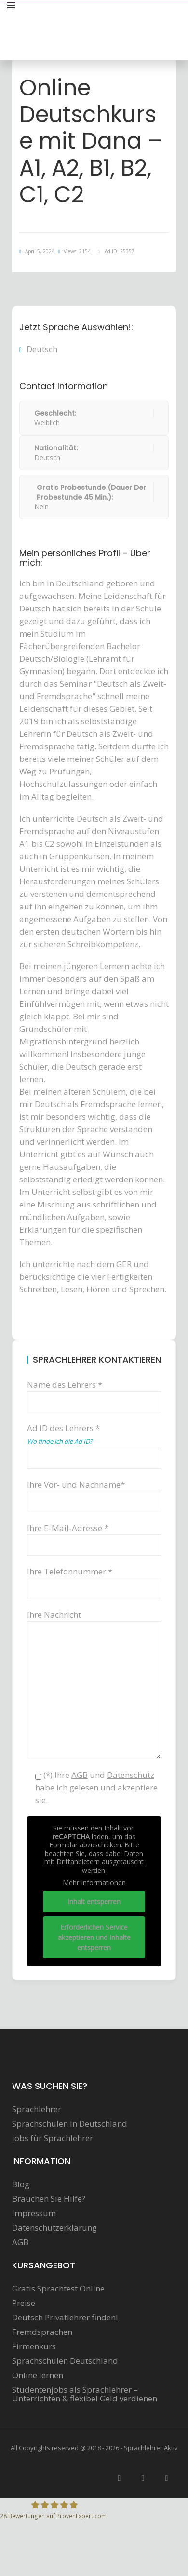 The width and height of the screenshot is (188, 2576). I want to click on Wo finde ich die Ad ID?, so click(60, 1441).